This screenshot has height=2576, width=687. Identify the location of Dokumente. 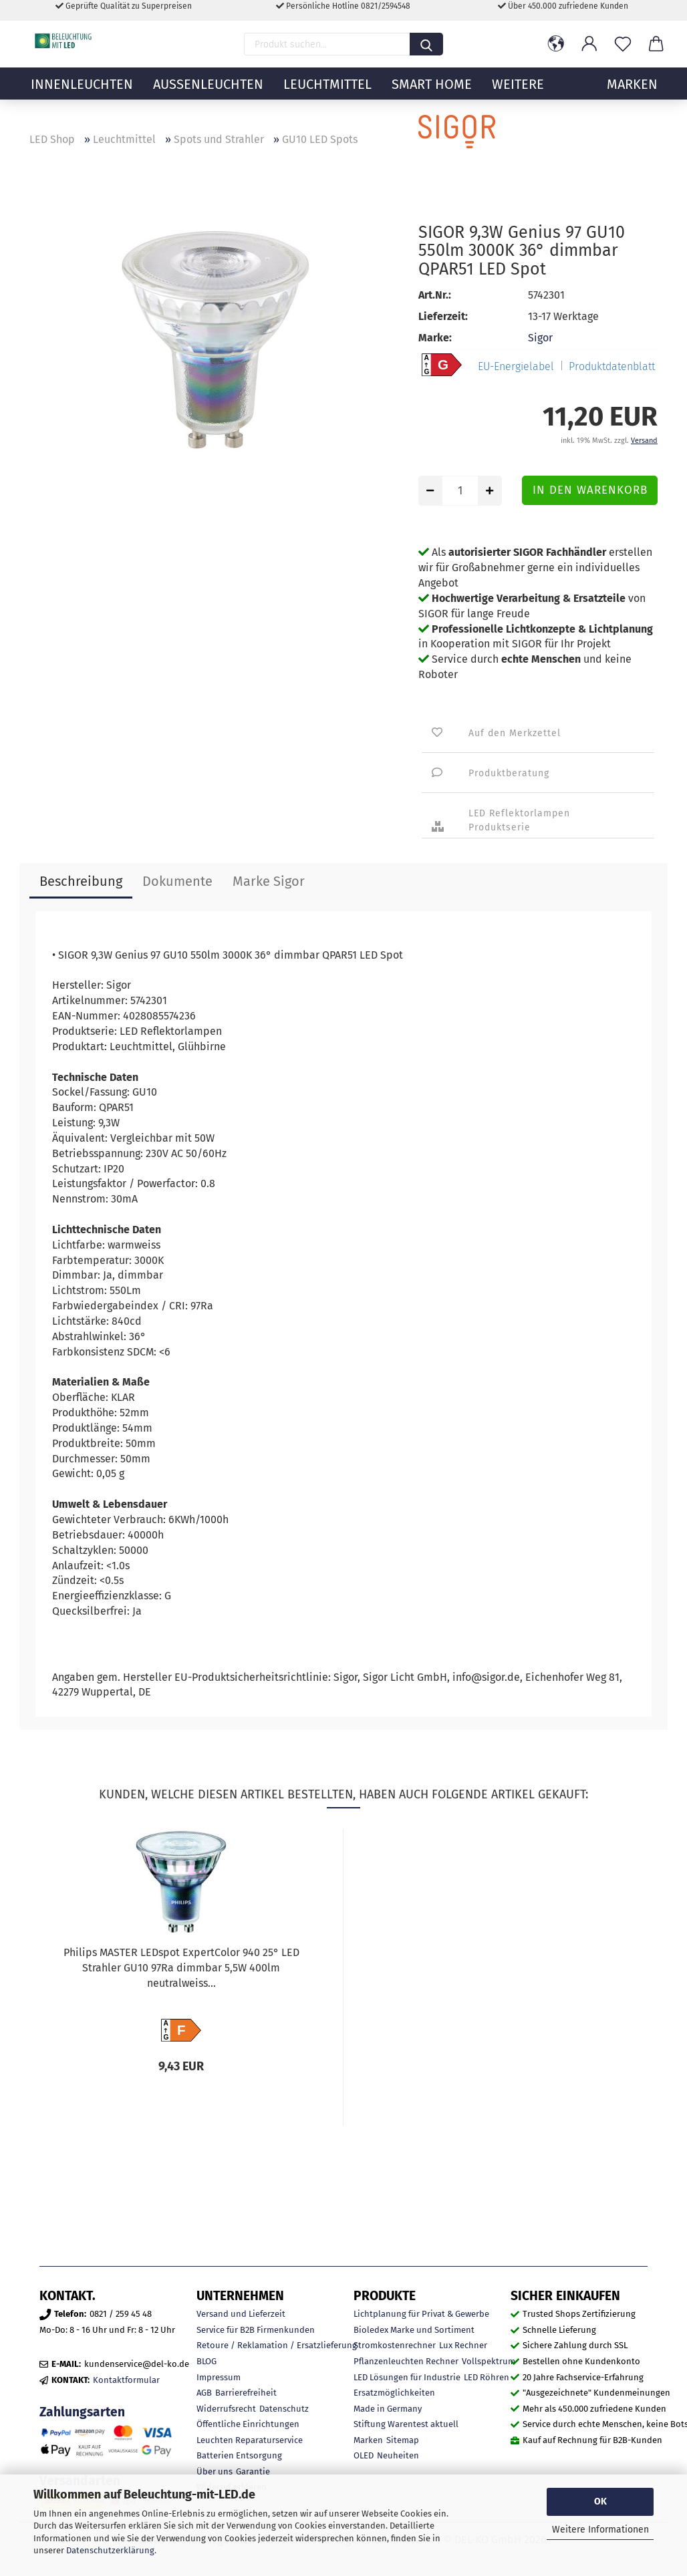
(177, 881).